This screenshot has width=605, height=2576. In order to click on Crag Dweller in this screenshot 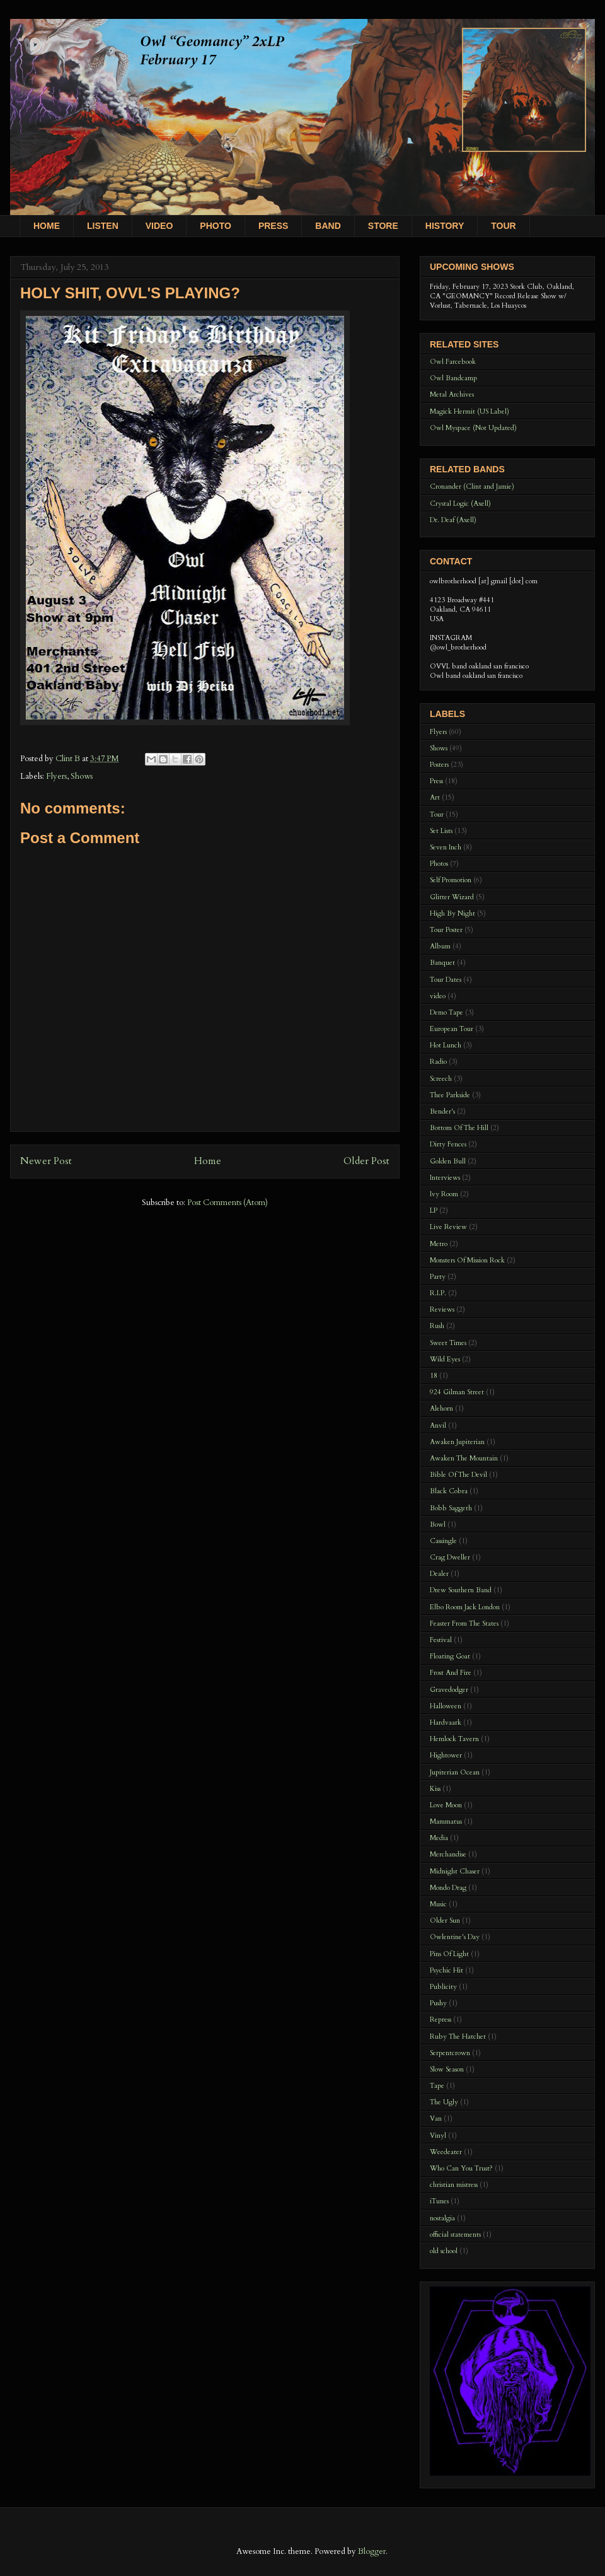, I will do `click(450, 1557)`.